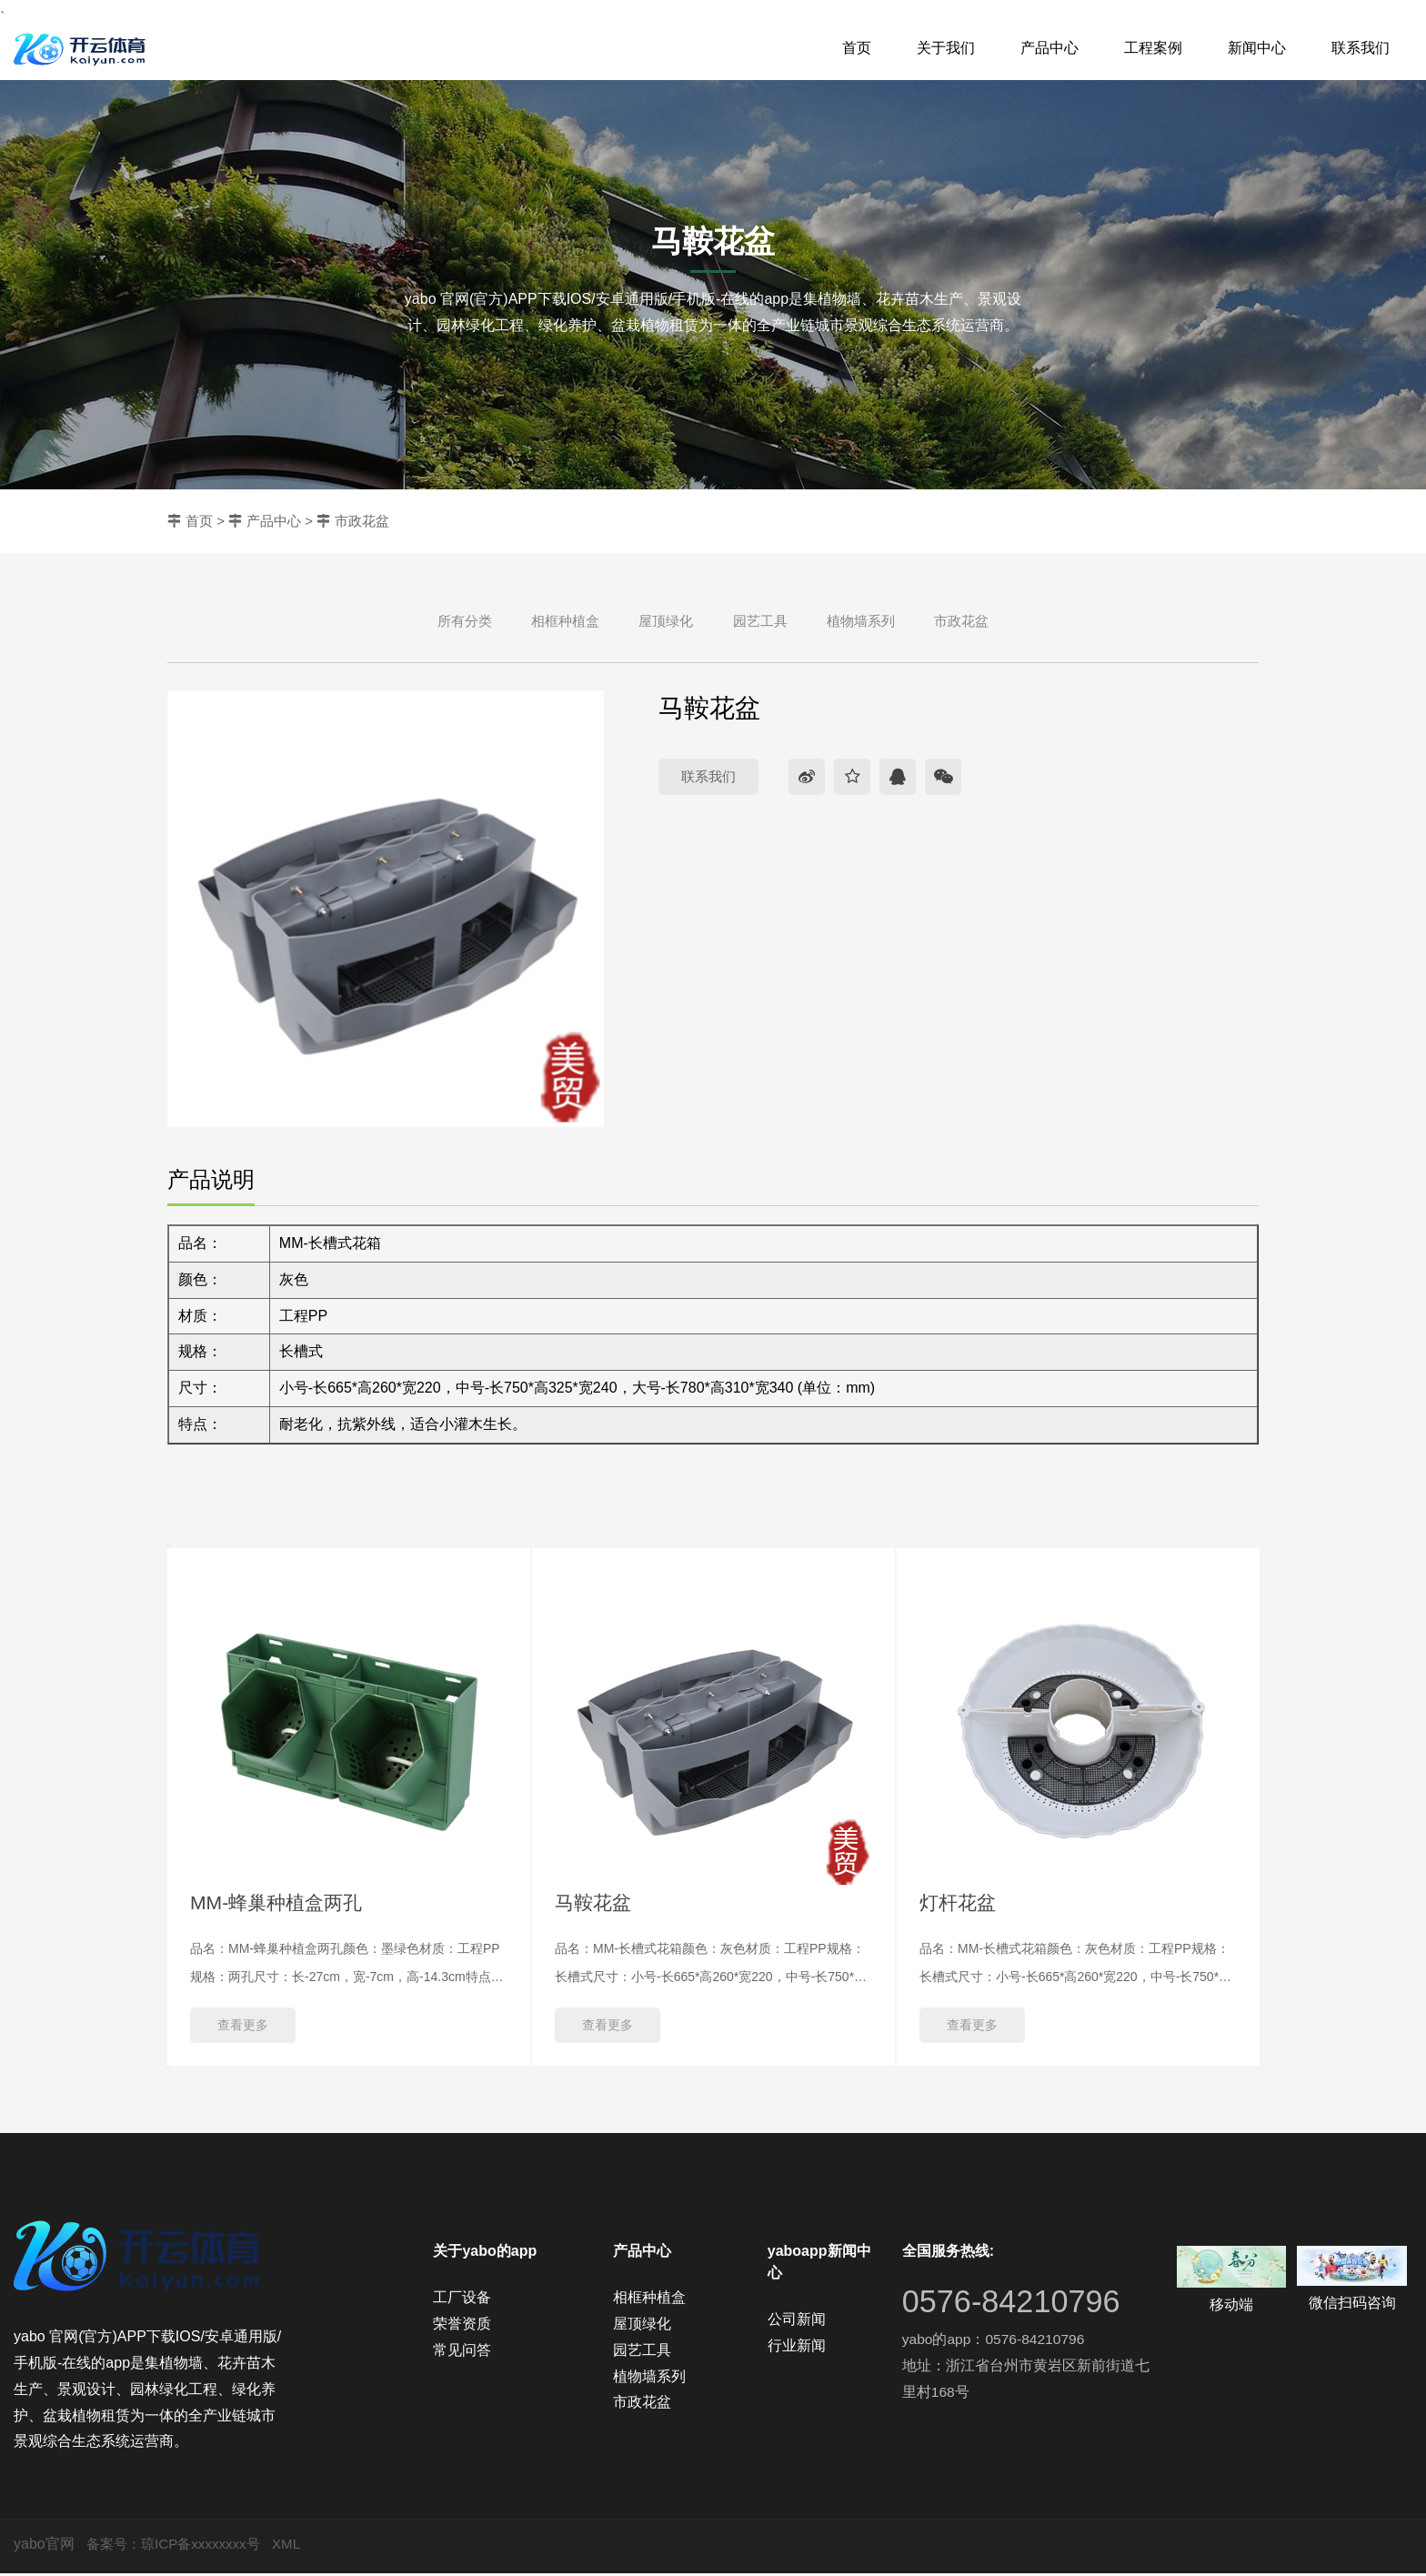 The image size is (1426, 2576). I want to click on 查看更多, so click(242, 2027).